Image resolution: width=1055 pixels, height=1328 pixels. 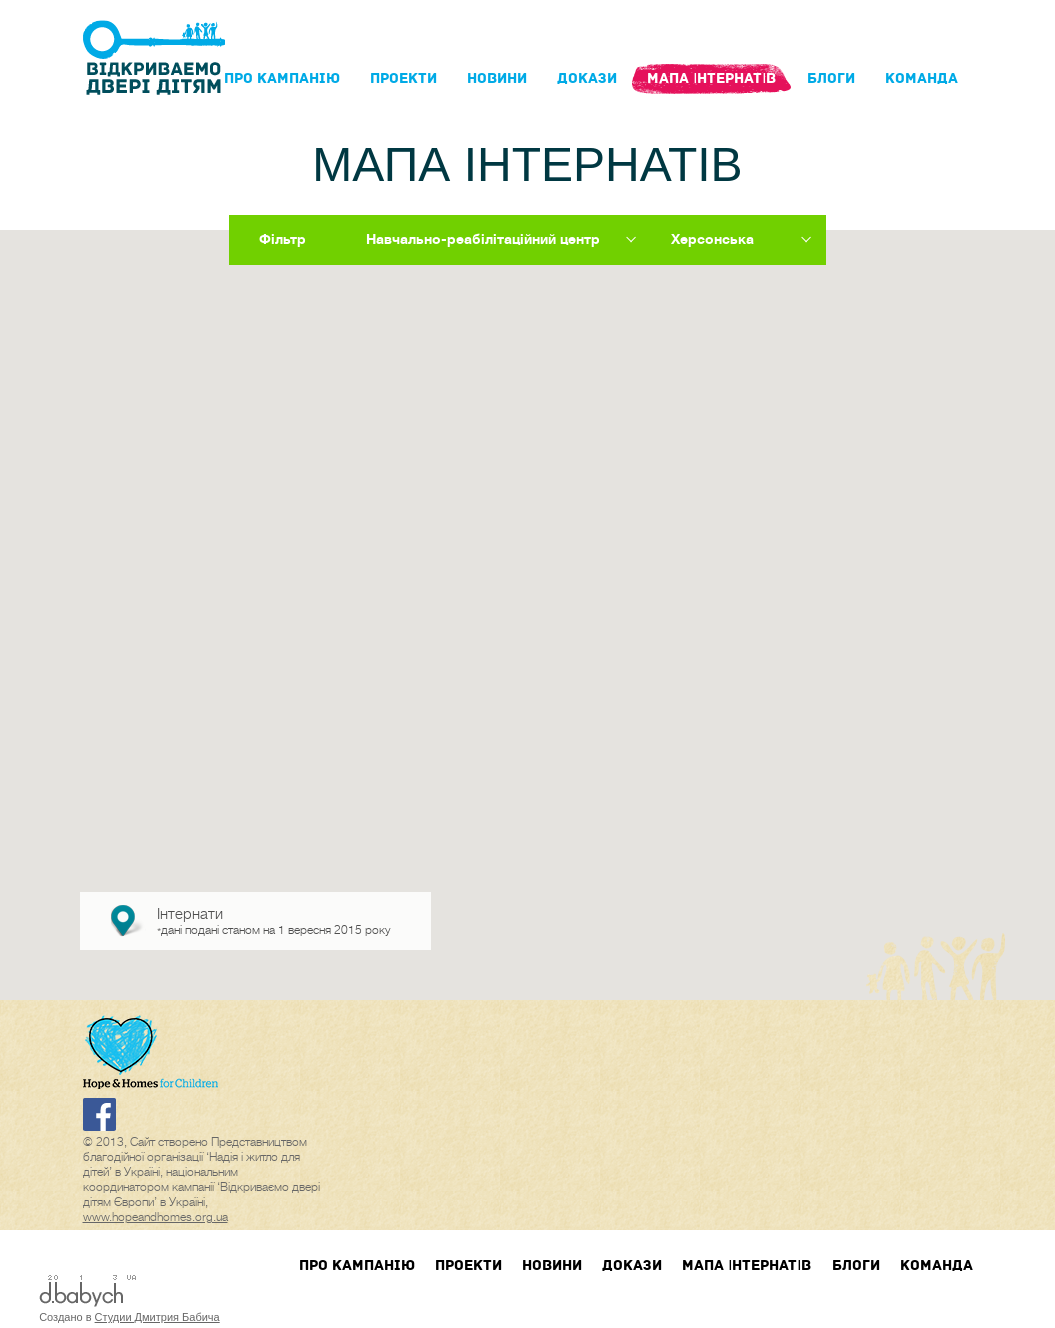 I want to click on Команда, so click(x=921, y=78).